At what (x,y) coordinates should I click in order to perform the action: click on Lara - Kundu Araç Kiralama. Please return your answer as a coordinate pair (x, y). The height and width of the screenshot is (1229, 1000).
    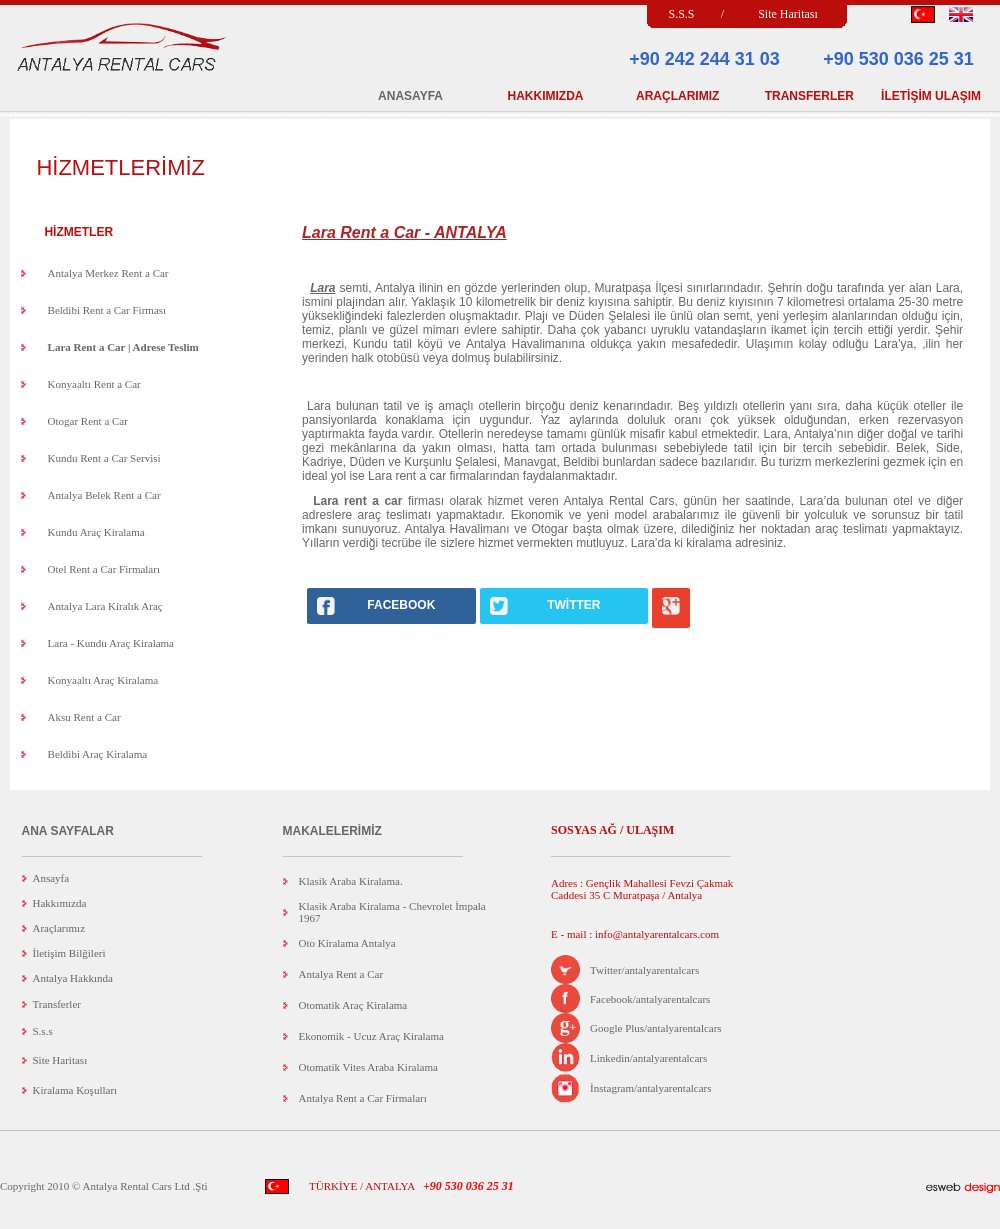
    Looking at the image, I should click on (111, 643).